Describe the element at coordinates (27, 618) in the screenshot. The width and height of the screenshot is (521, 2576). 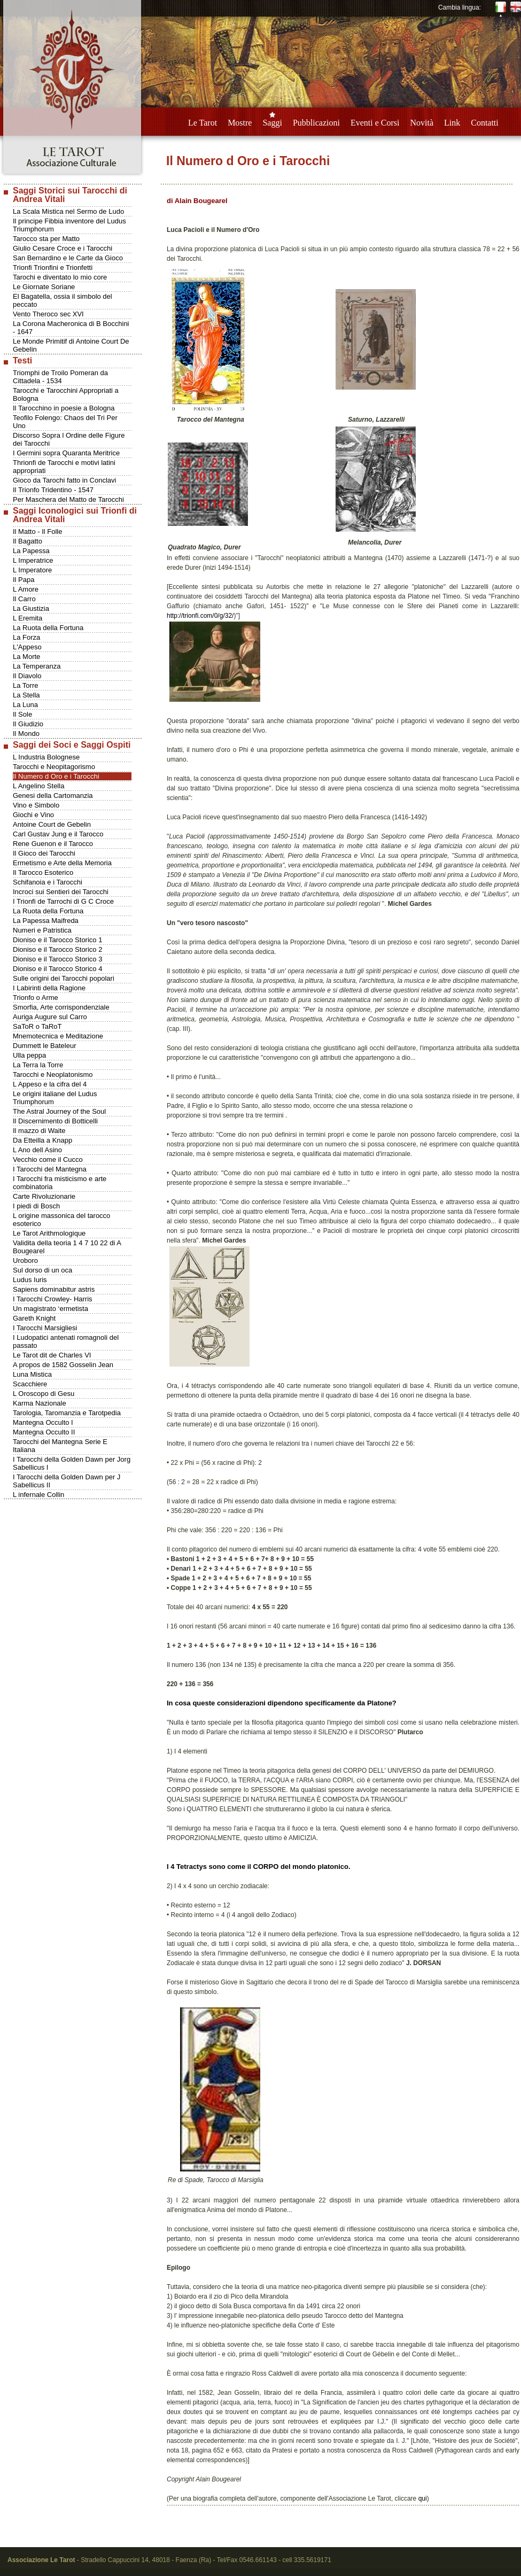
I see `L Eremita` at that location.